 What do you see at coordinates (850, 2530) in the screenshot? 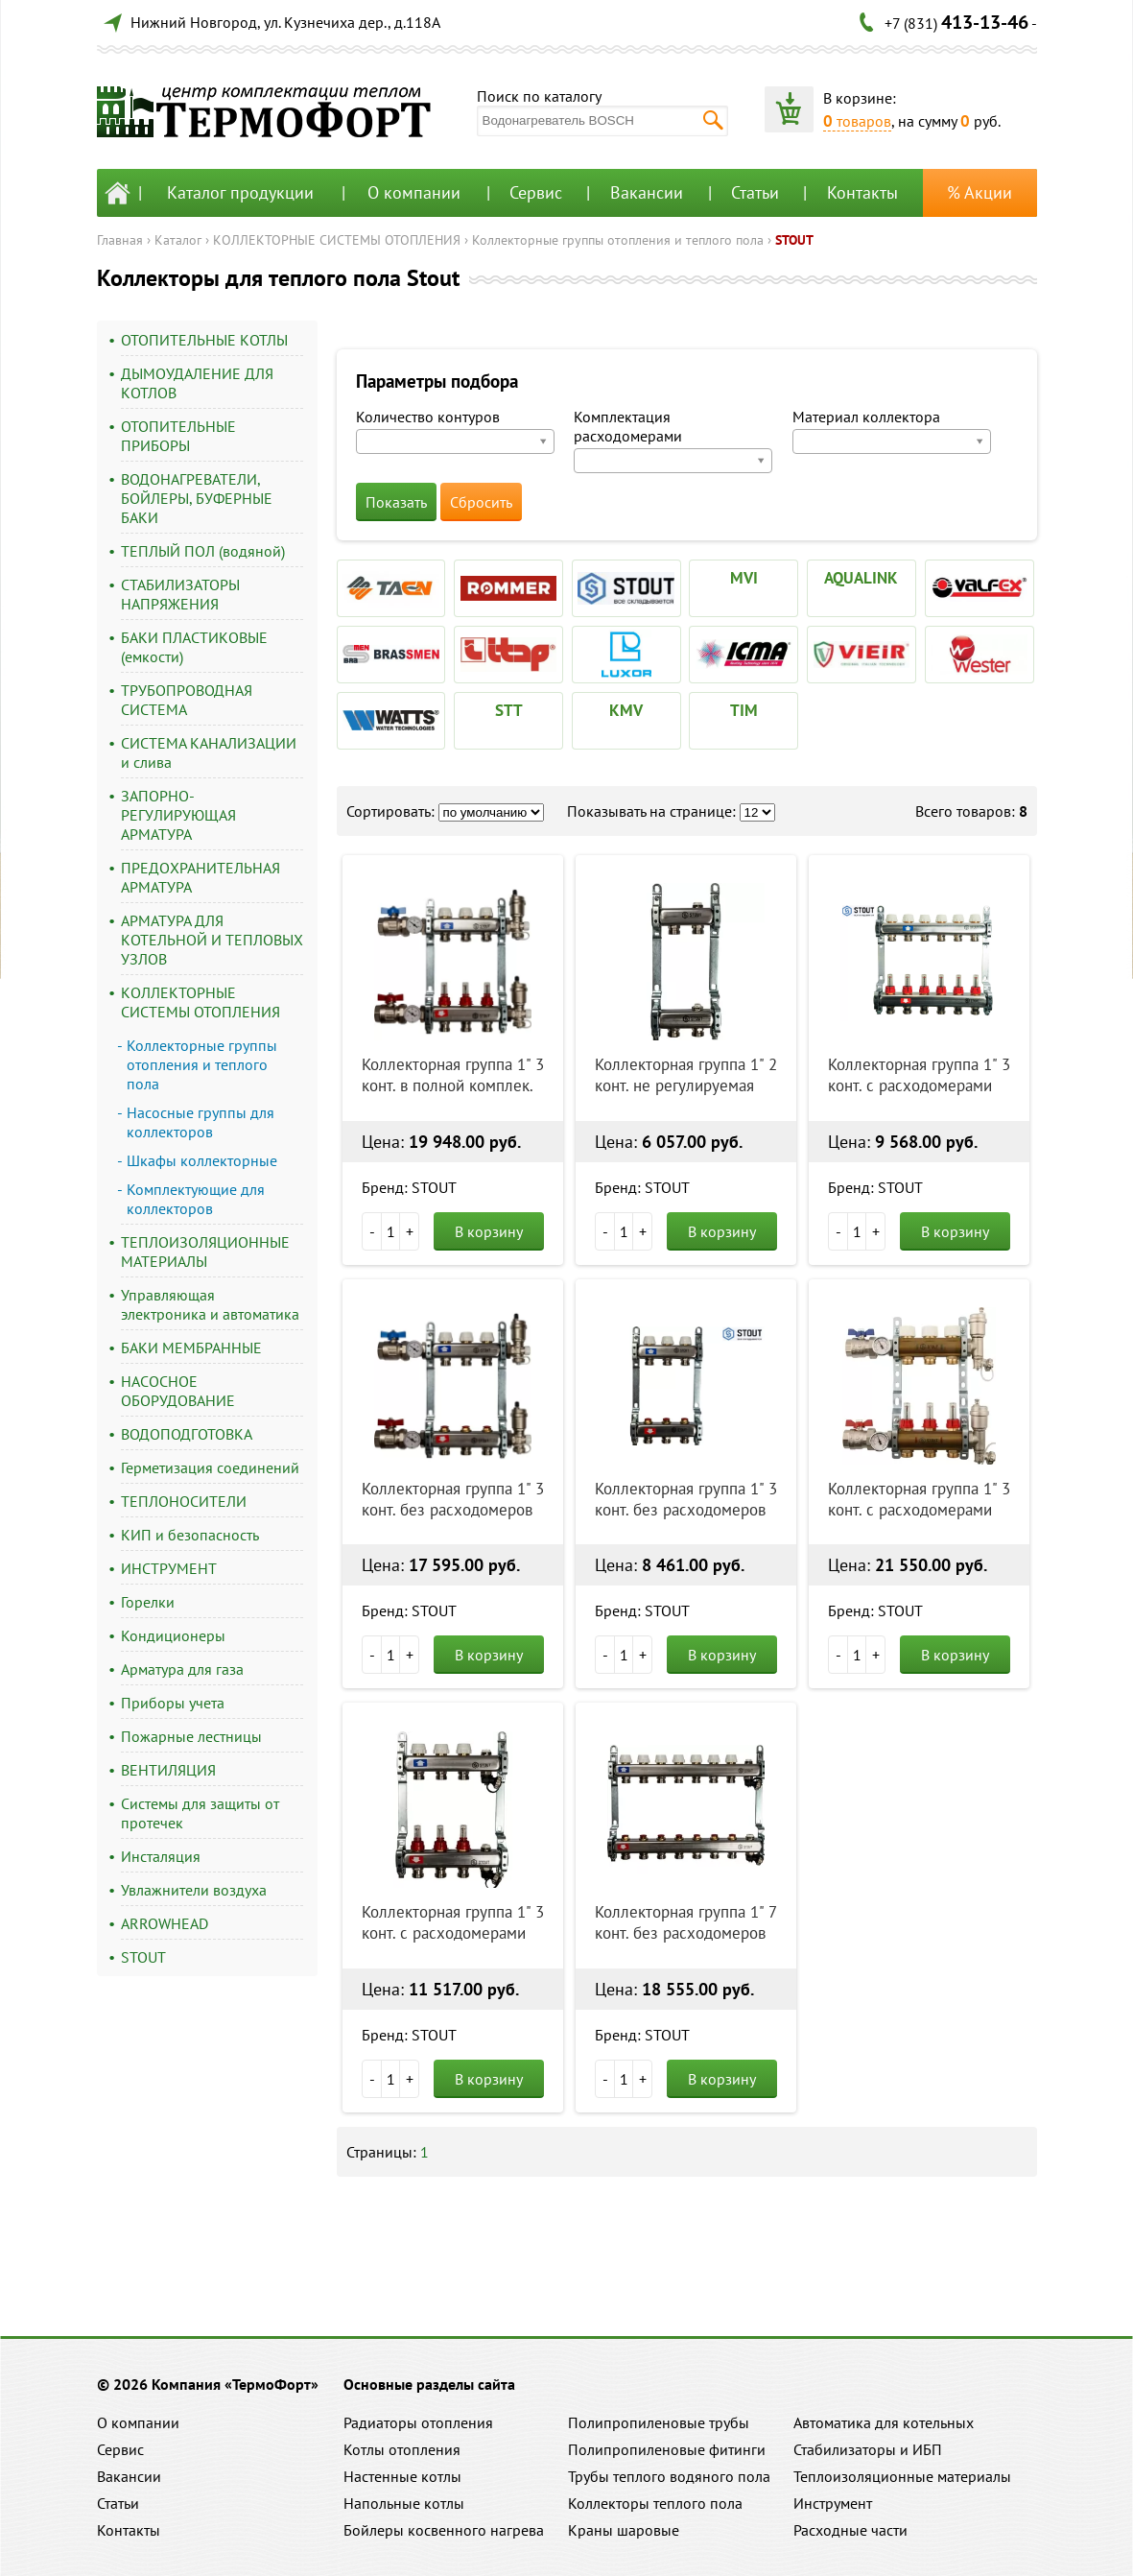
I see `Расходные части` at bounding box center [850, 2530].